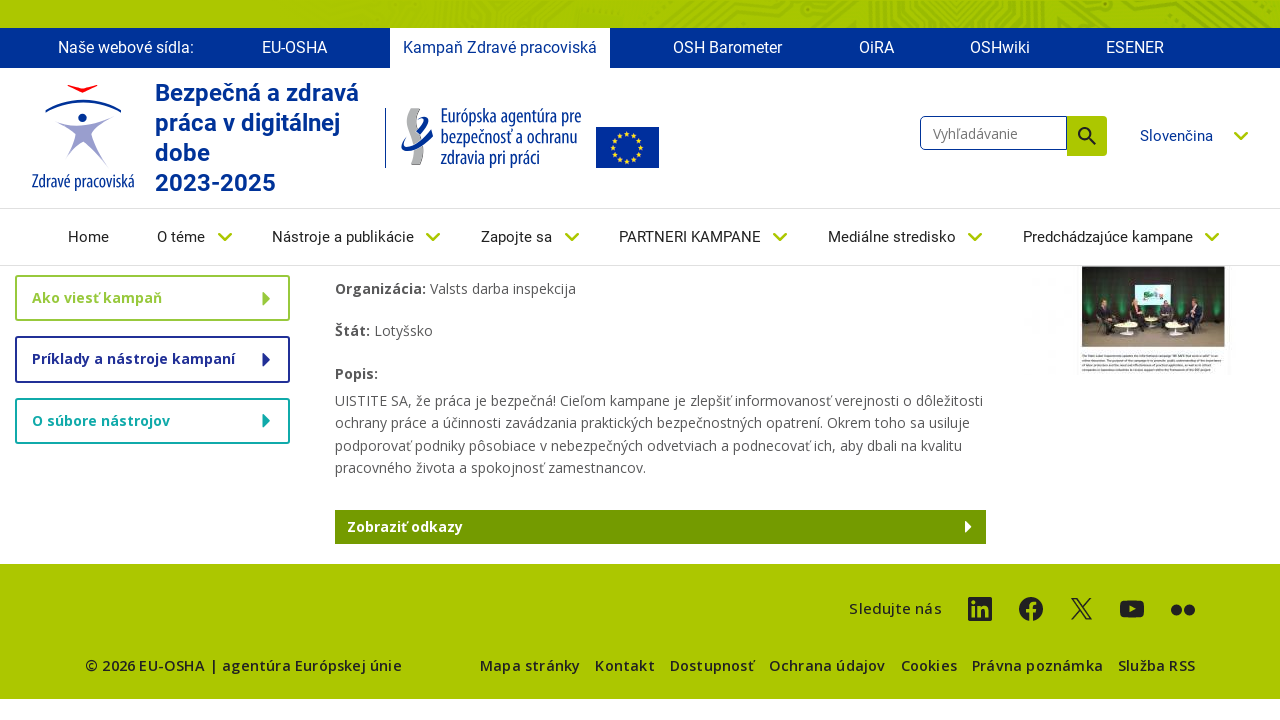 The image size is (1280, 720). Describe the element at coordinates (892, 237) in the screenshot. I see `Mediálne stredisko` at that location.